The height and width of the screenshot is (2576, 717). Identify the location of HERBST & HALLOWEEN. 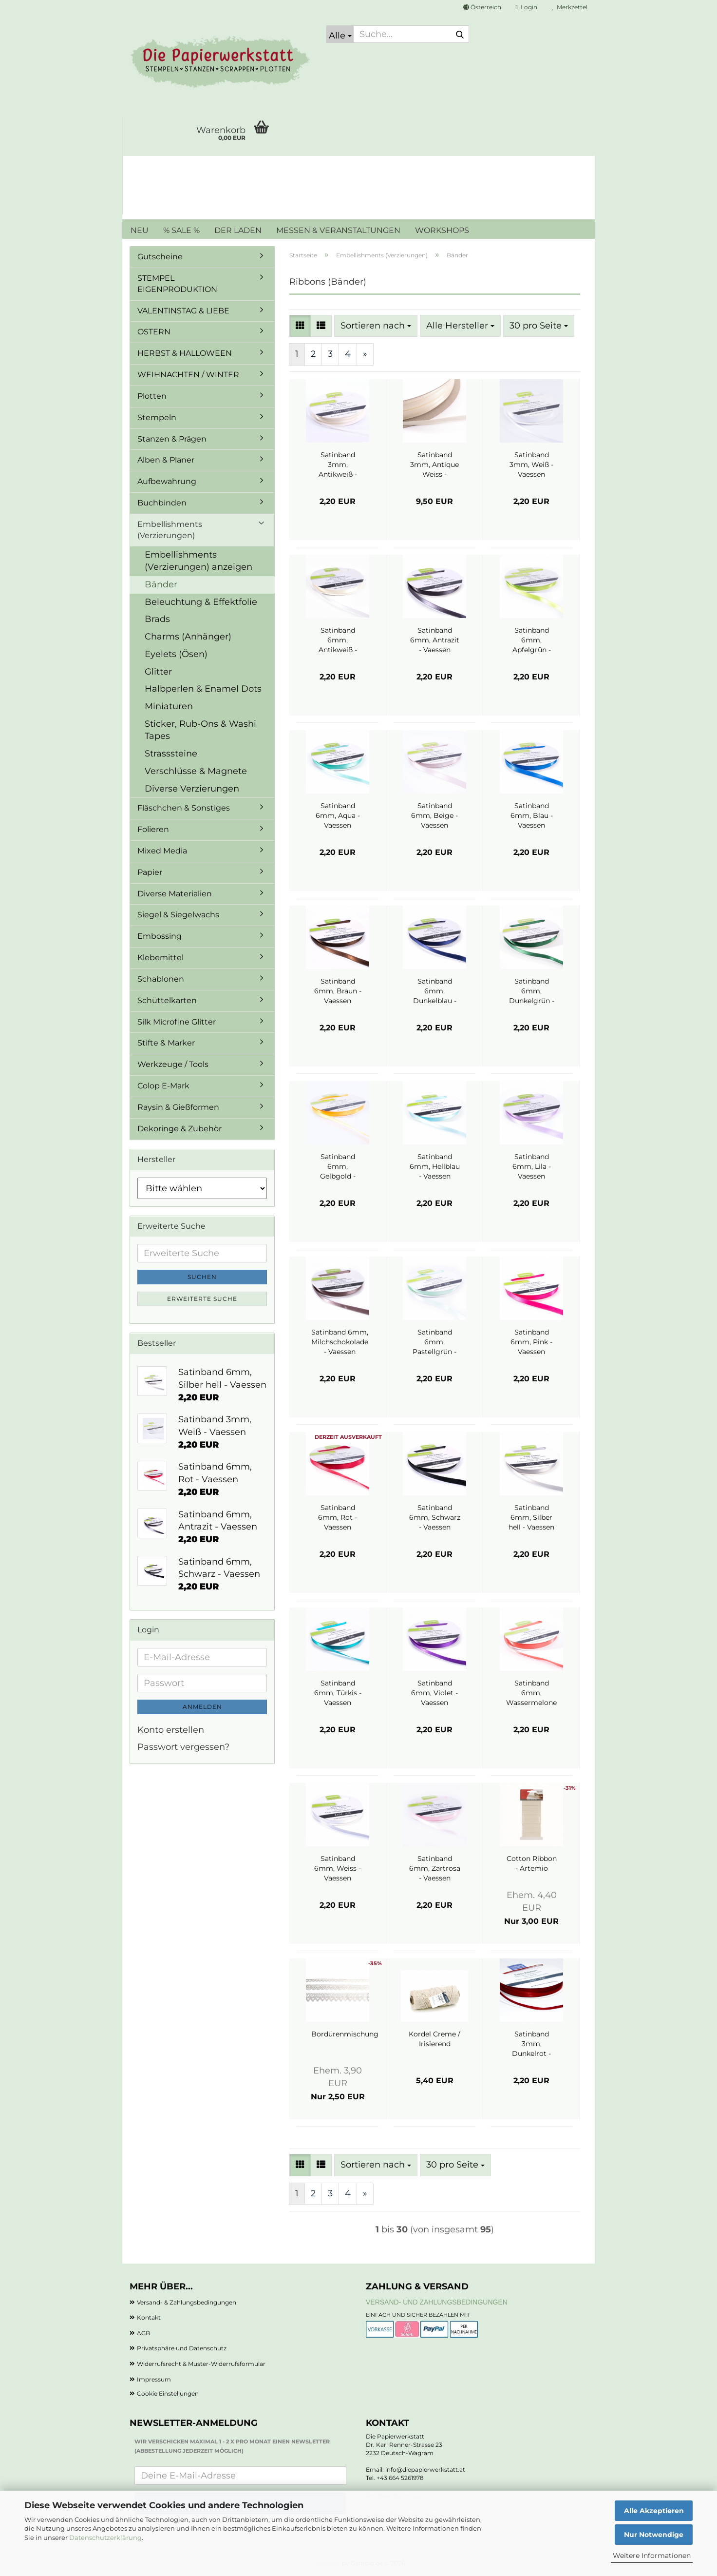
(184, 353).